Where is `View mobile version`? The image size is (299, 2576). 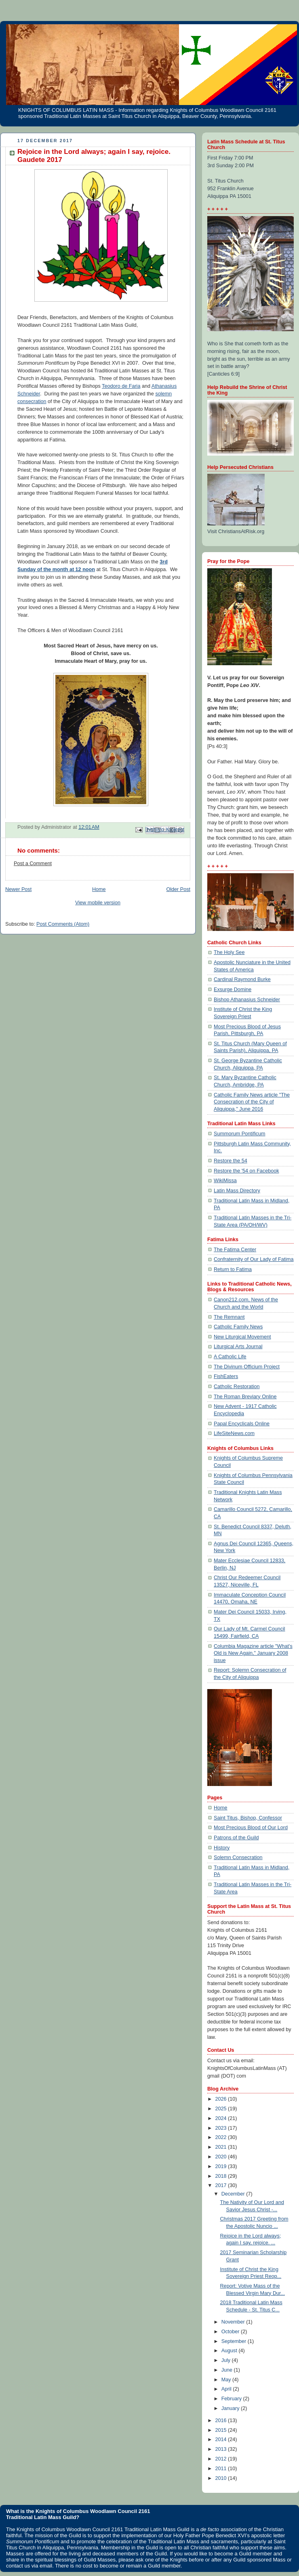 View mobile version is located at coordinates (97, 903).